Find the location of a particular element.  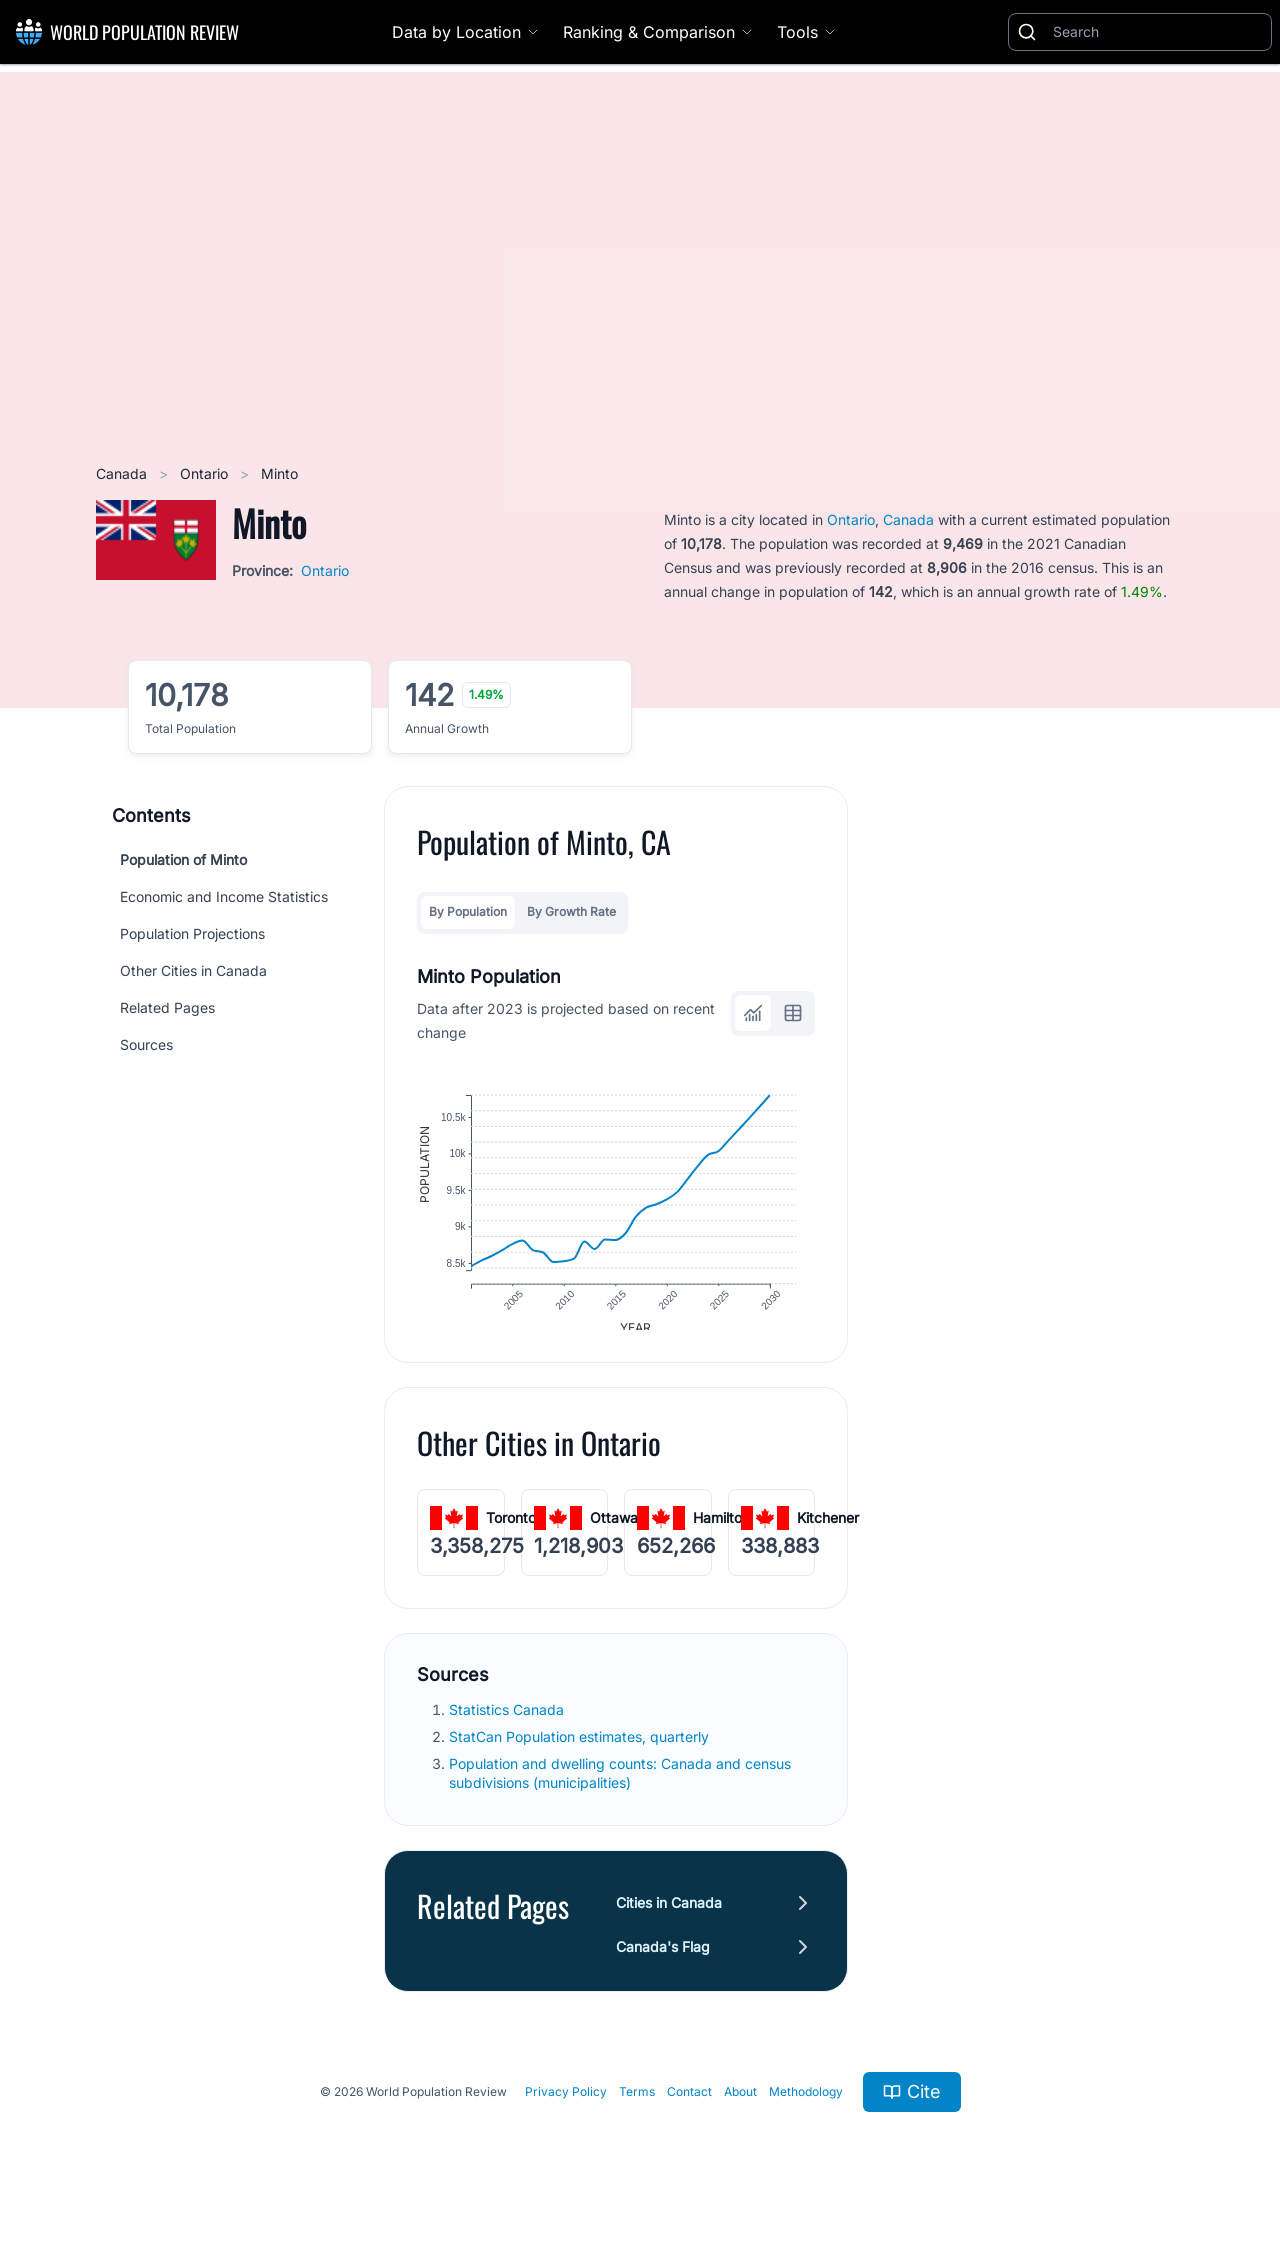

Other Cities in Canada is located at coordinates (193, 970).